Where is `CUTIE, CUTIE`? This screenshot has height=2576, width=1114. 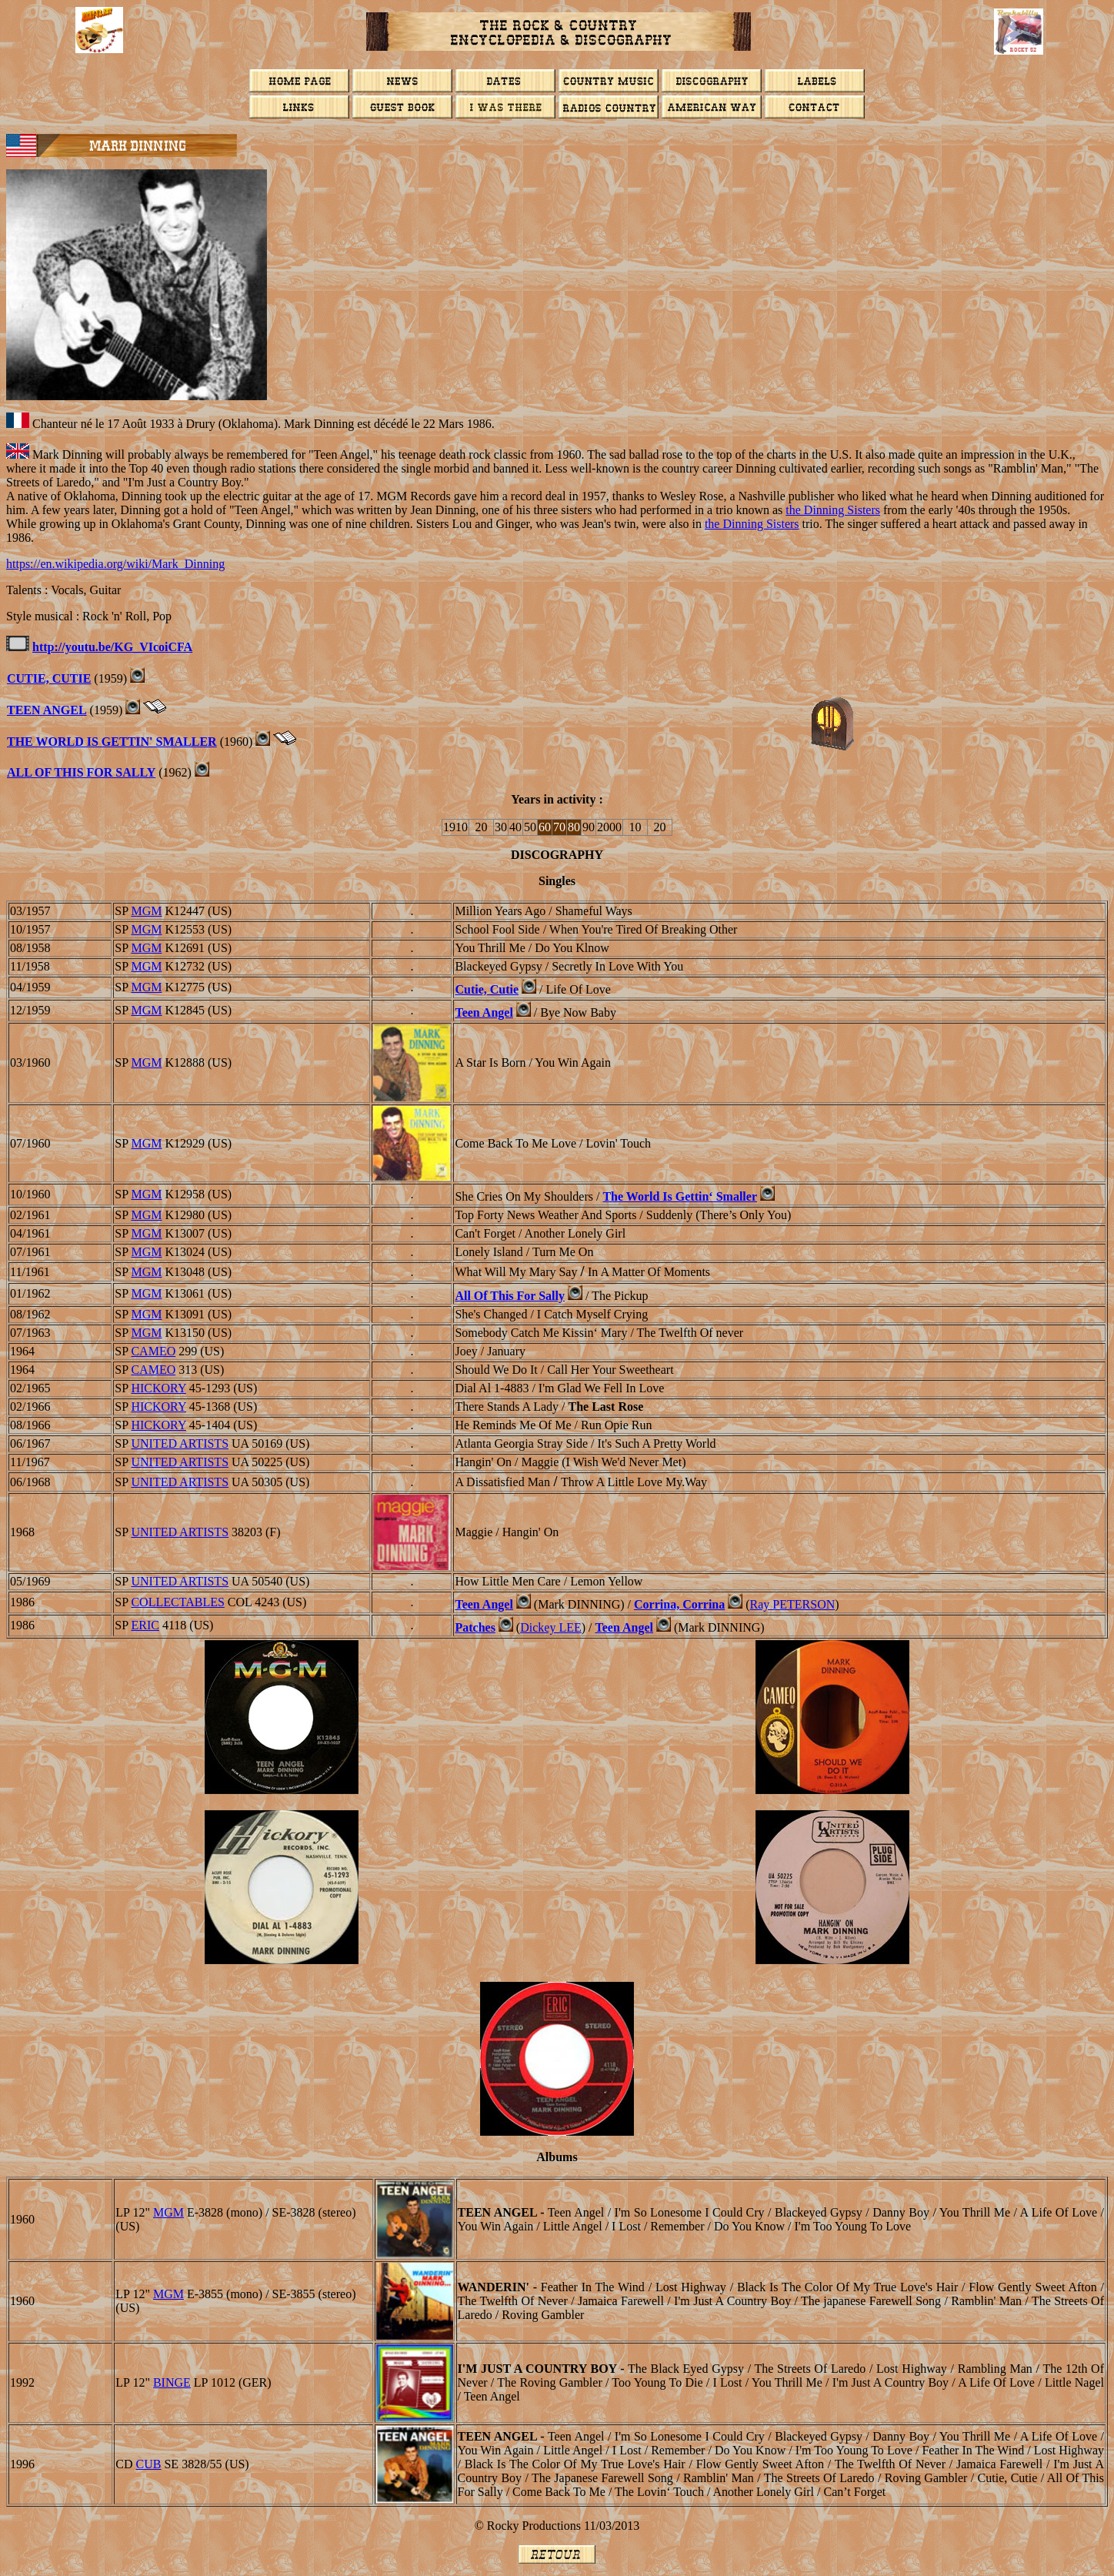 CUTIE, CUTIE is located at coordinates (49, 678).